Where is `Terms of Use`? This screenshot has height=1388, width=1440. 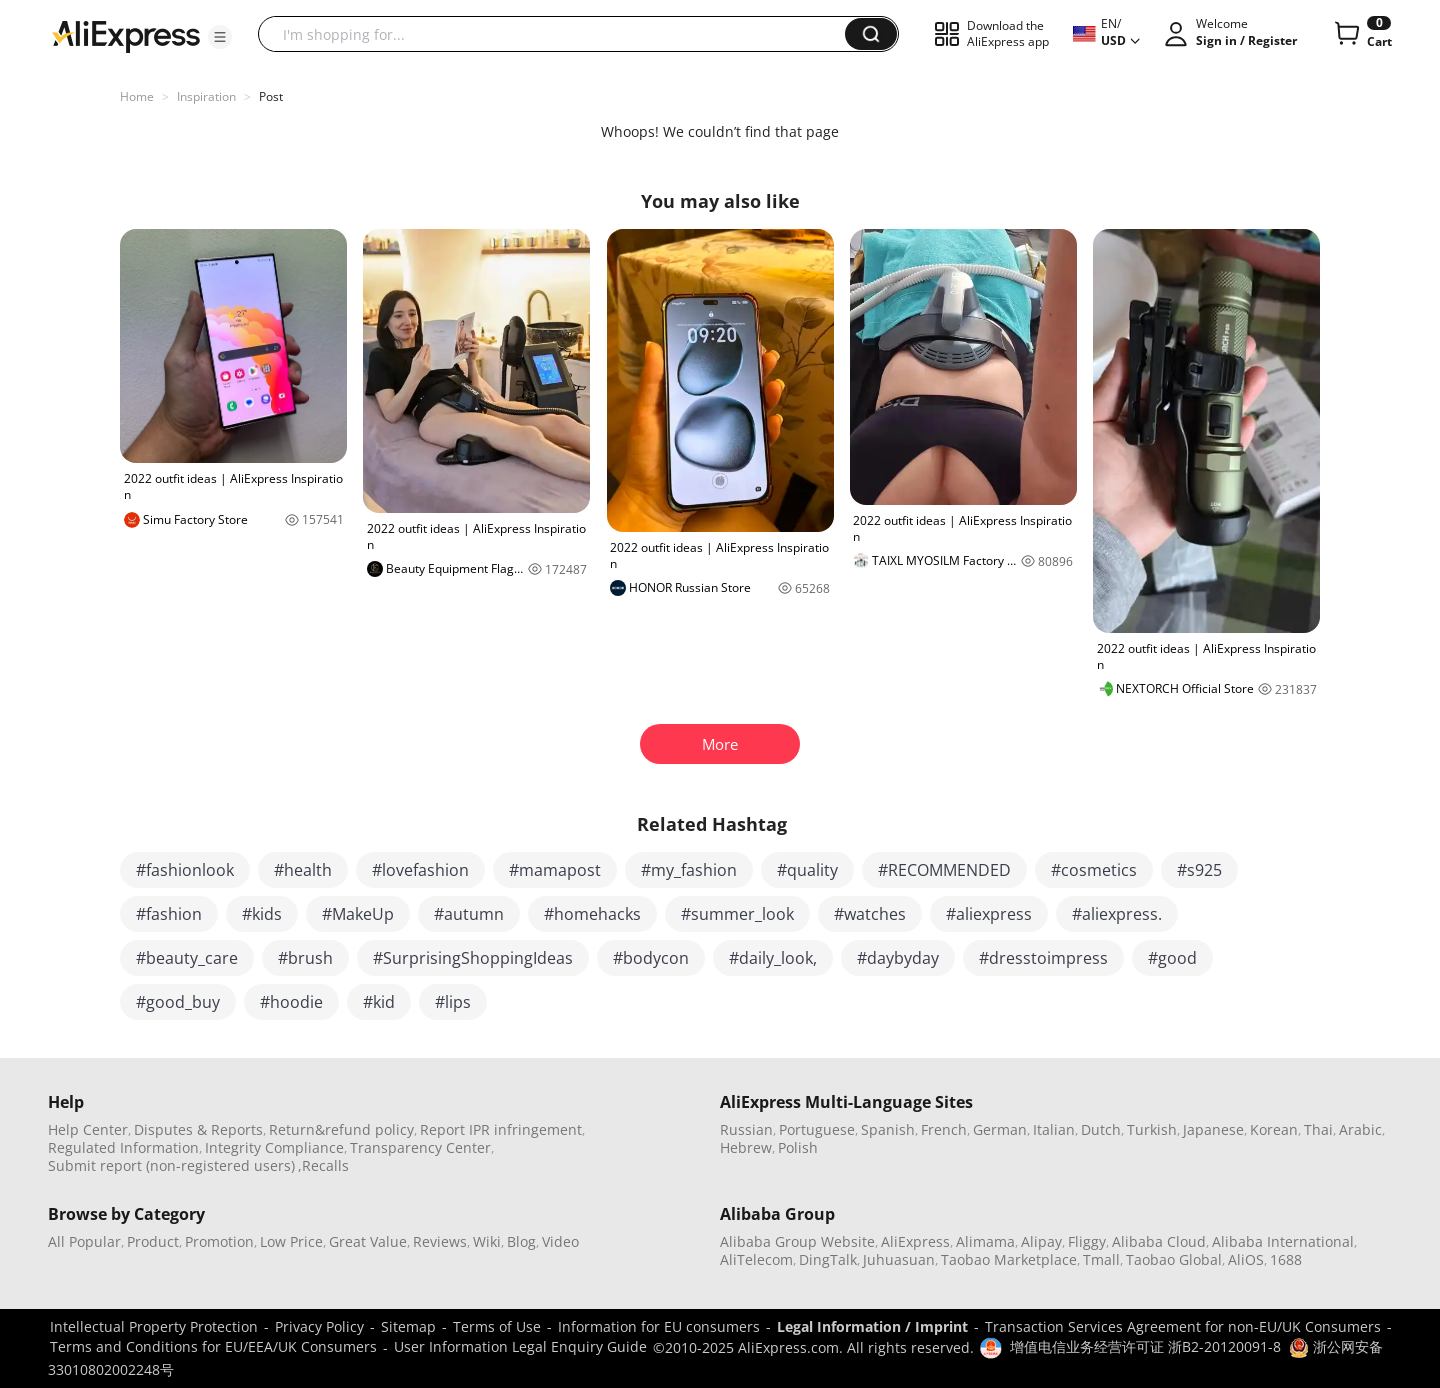
Terms of Use is located at coordinates (497, 1326).